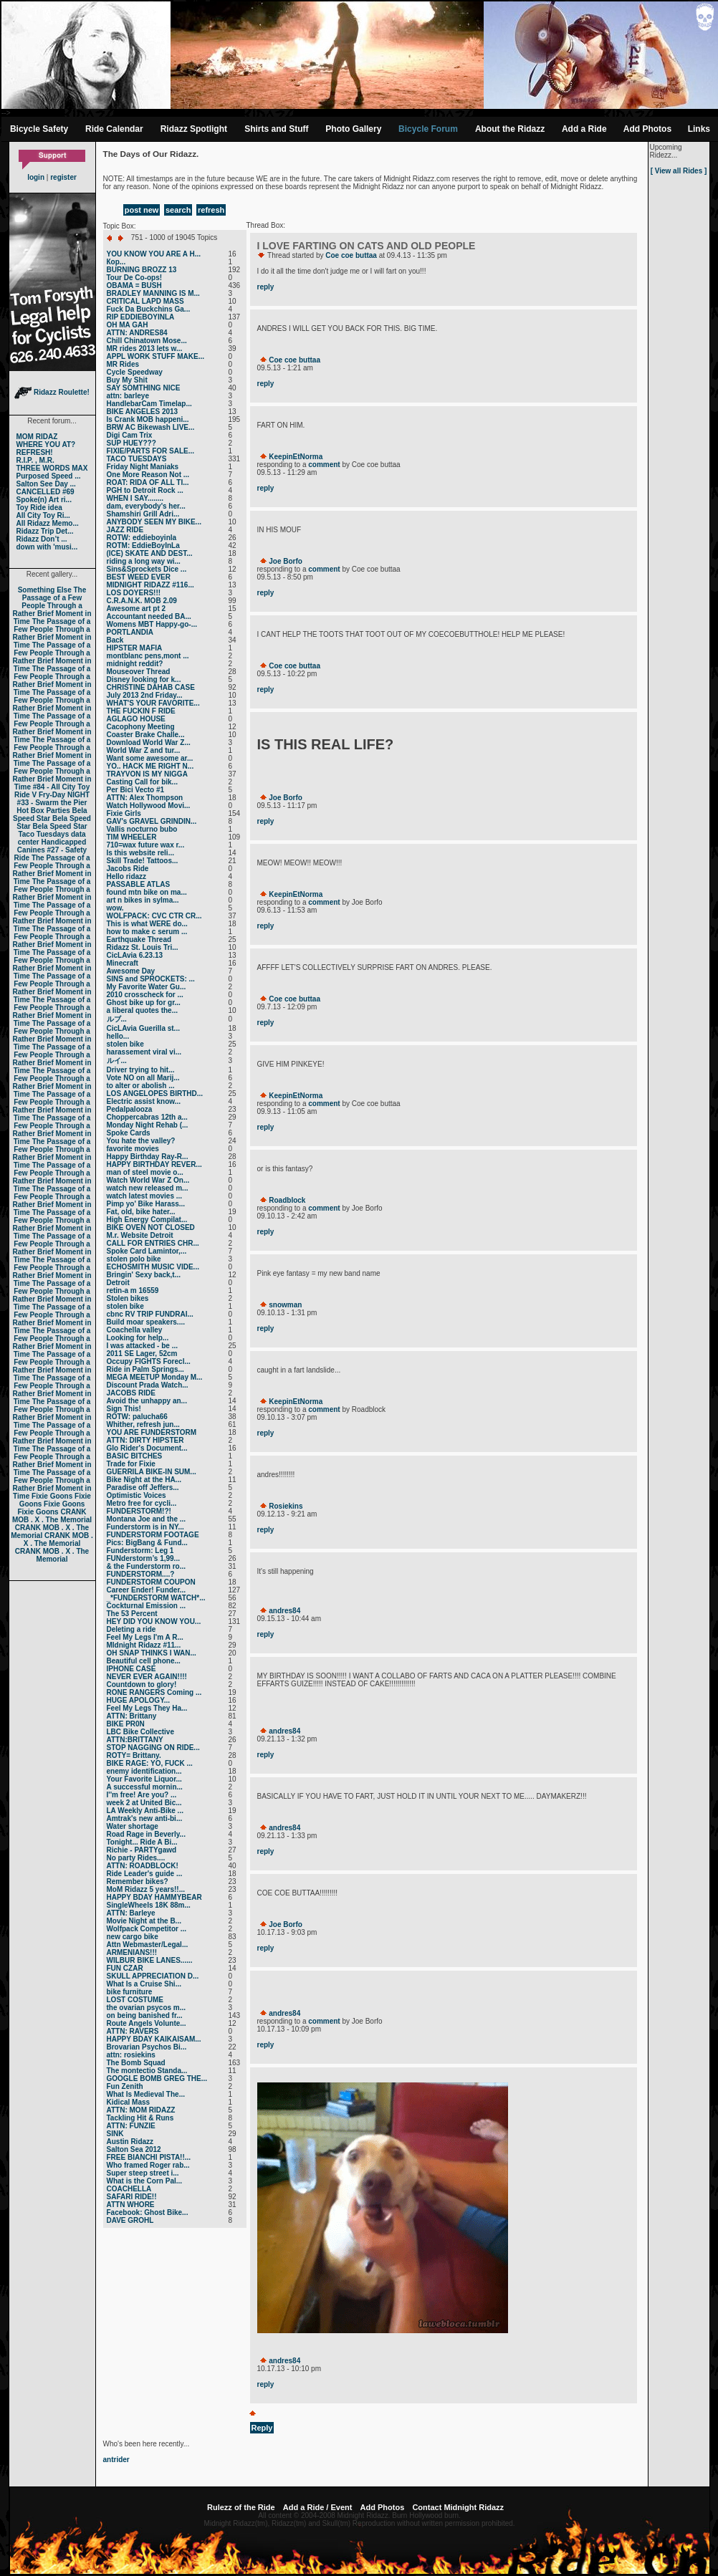 The image size is (718, 2576). What do you see at coordinates (150, 585) in the screenshot?
I see `MIDNIGHT RIDAZZ #116...` at bounding box center [150, 585].